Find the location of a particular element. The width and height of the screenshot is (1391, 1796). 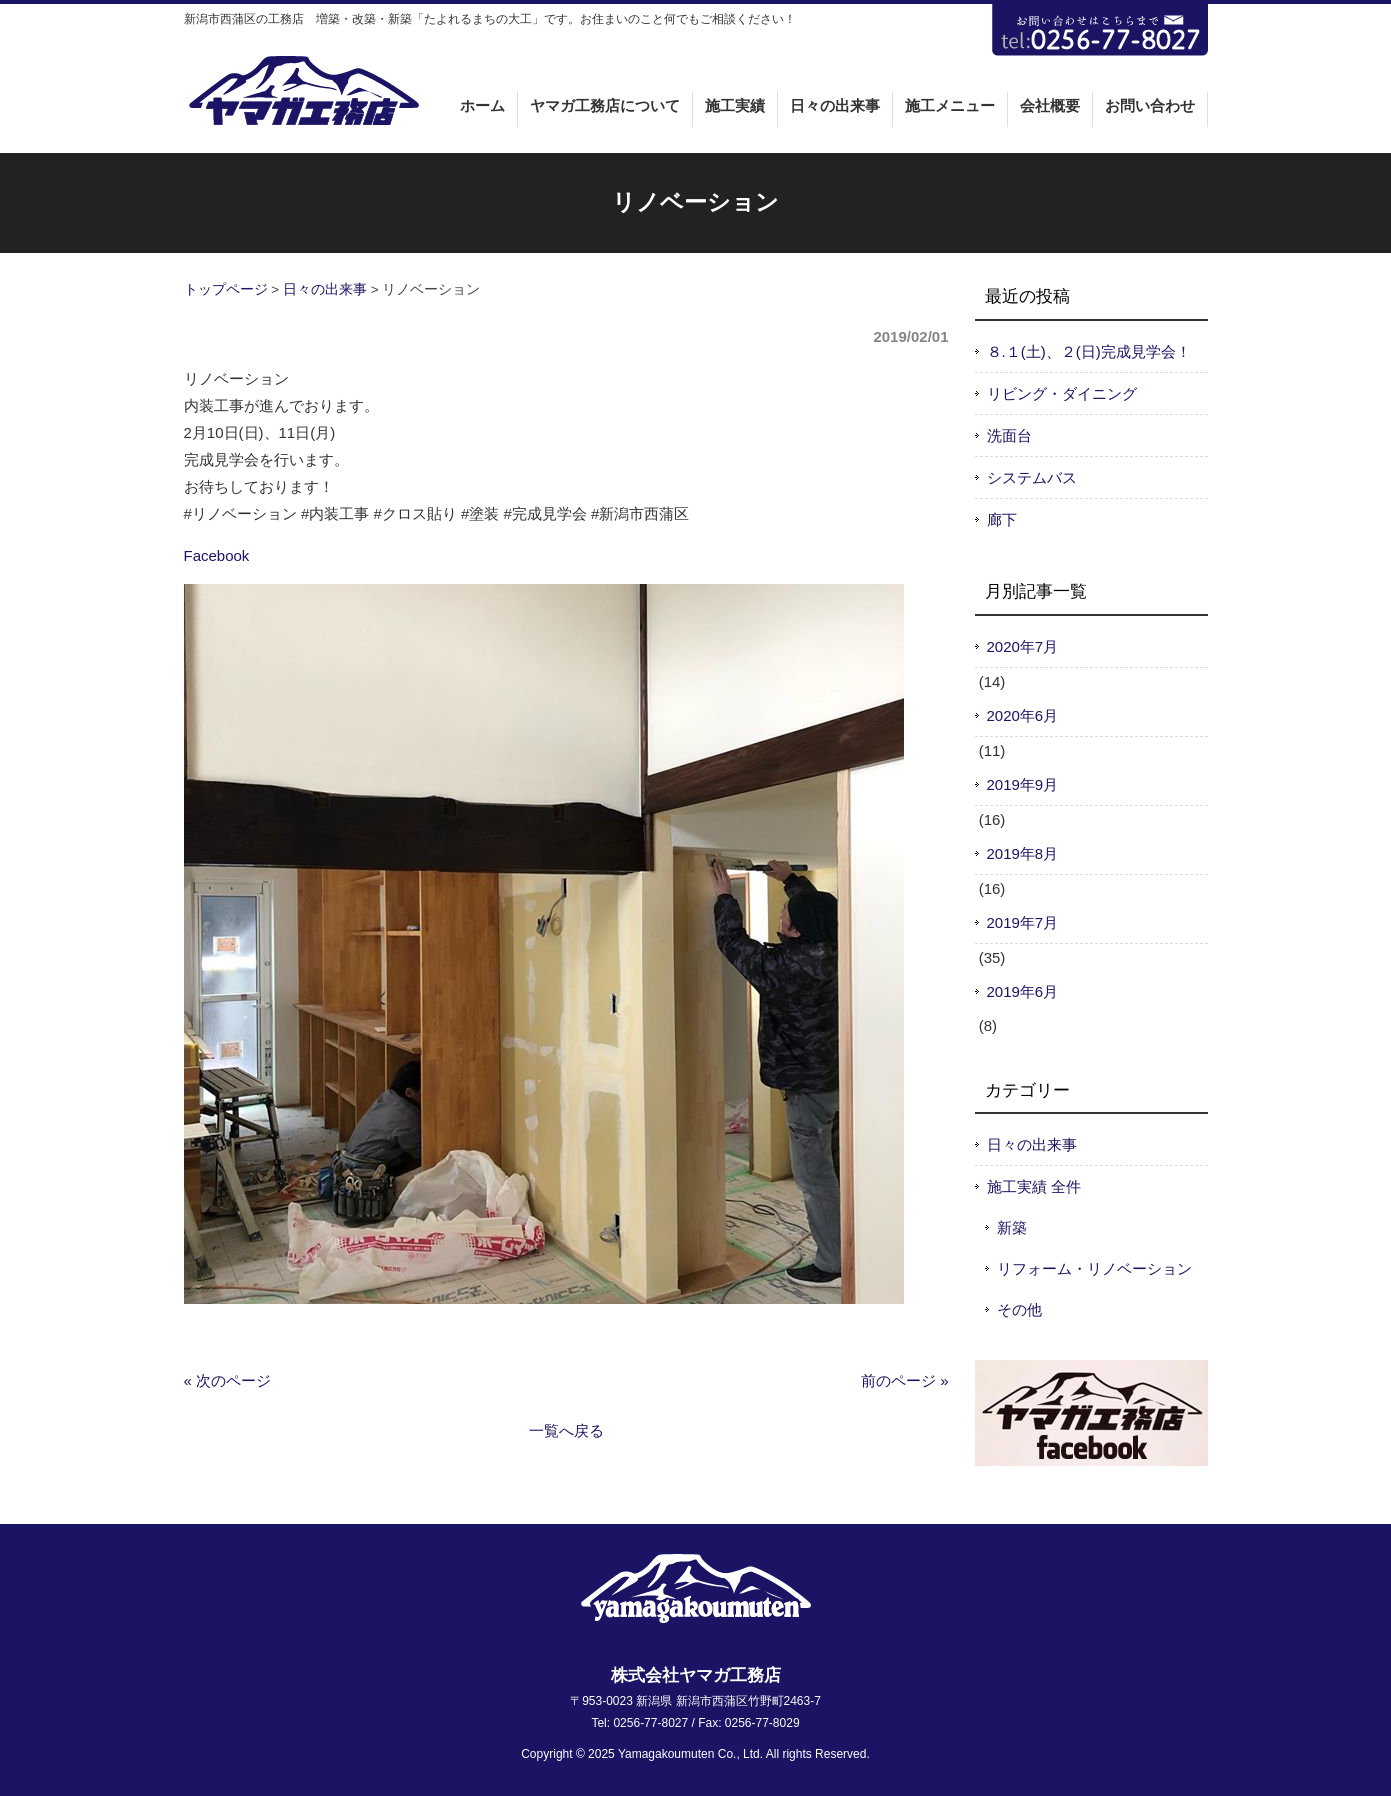

施工実績 全件 is located at coordinates (1034, 1186).